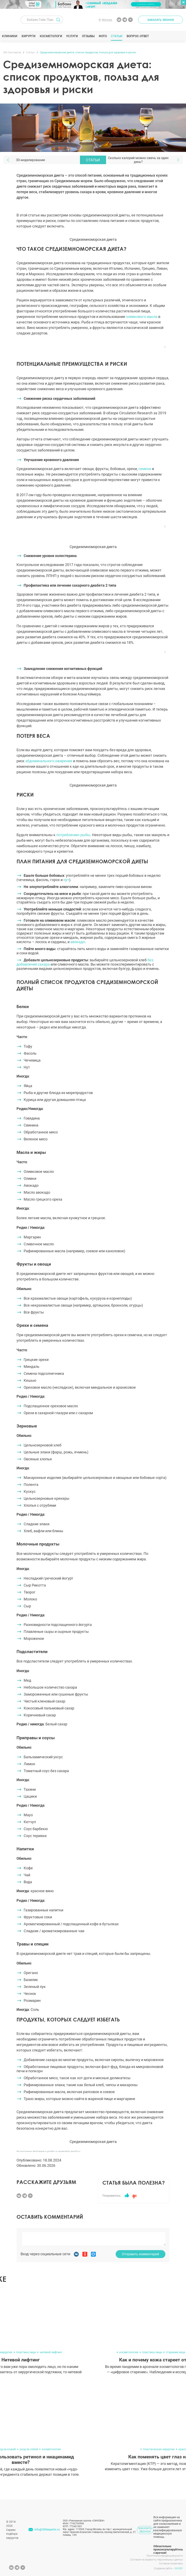  I want to click on info@300experts.ru, so click(47, 2529).